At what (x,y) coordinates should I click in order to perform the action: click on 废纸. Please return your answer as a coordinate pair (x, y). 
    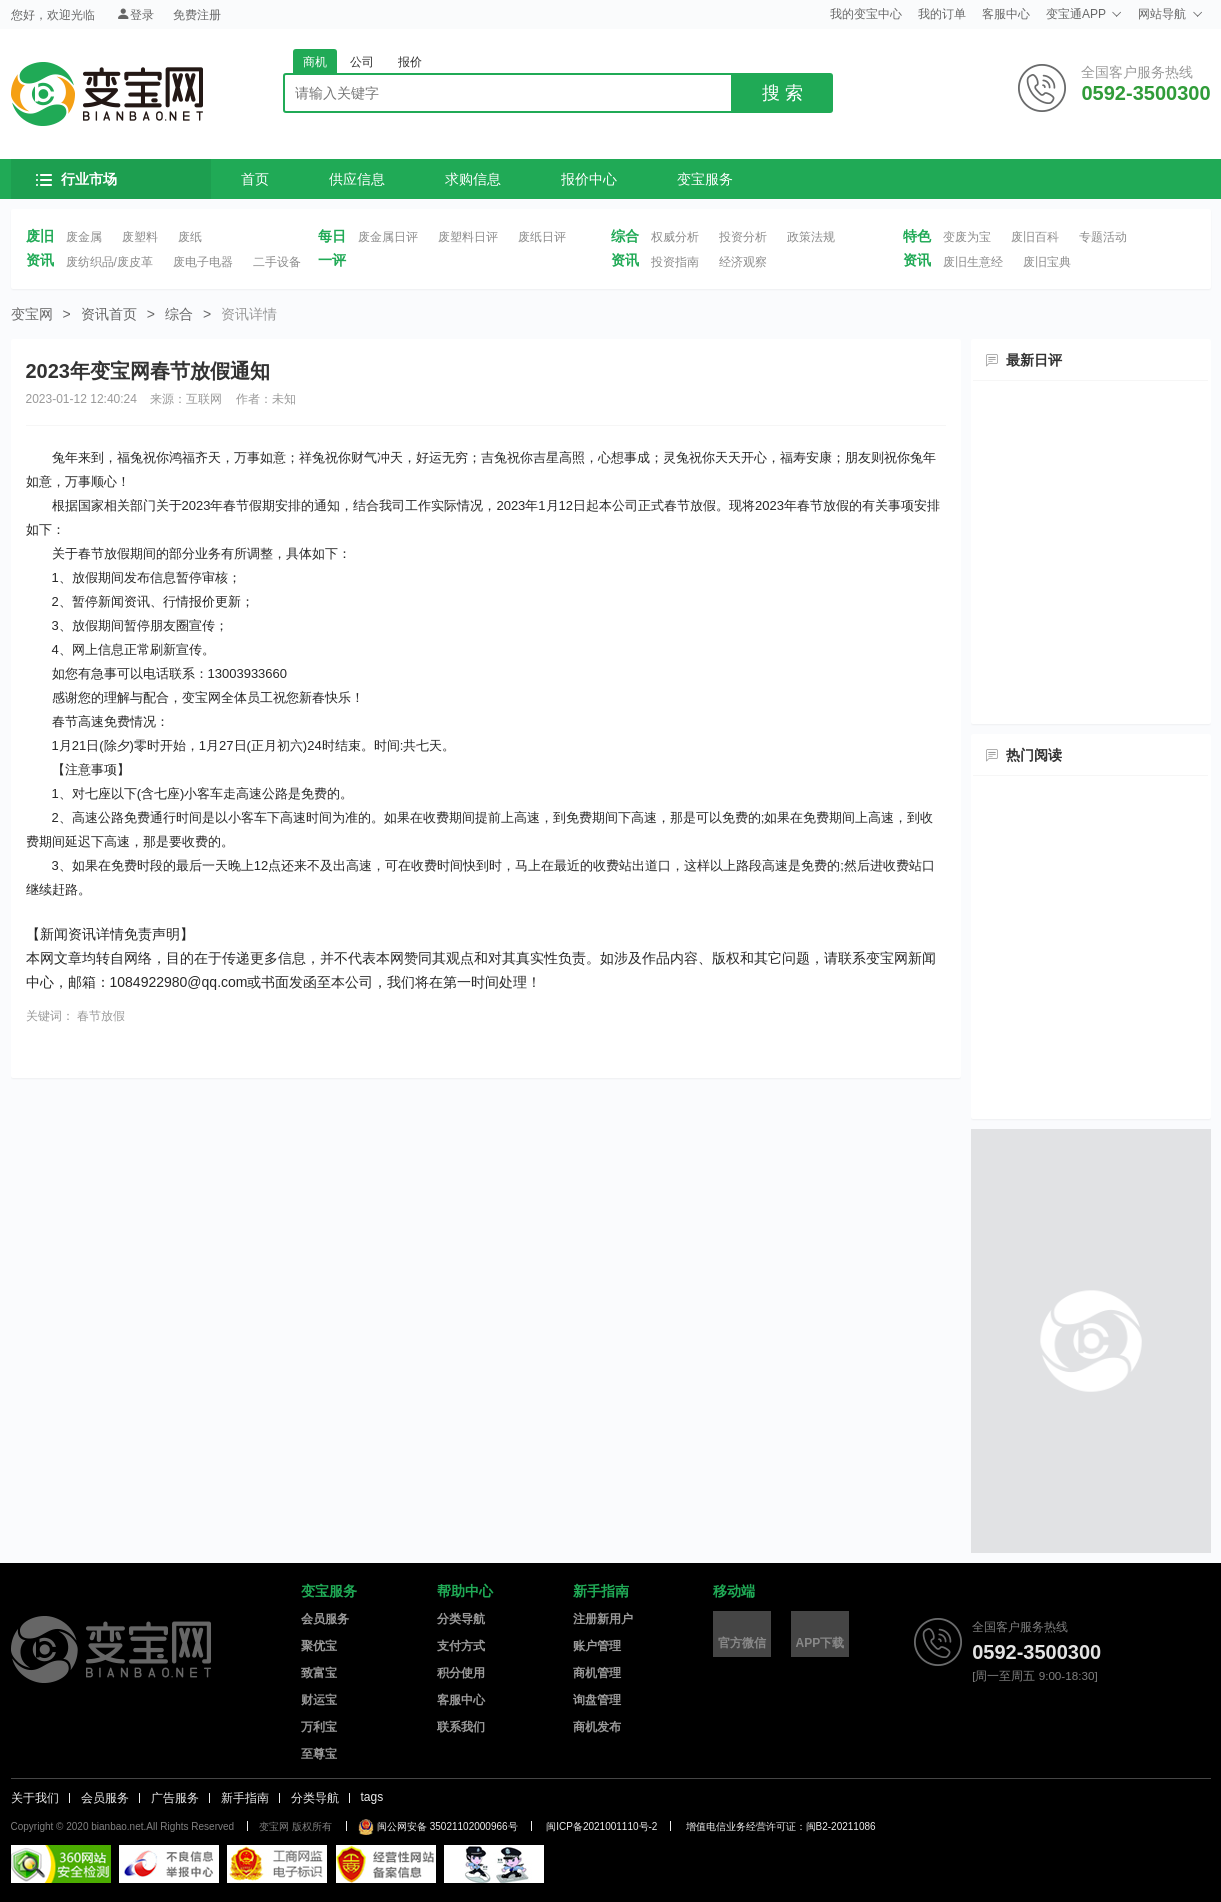
    Looking at the image, I should click on (190, 237).